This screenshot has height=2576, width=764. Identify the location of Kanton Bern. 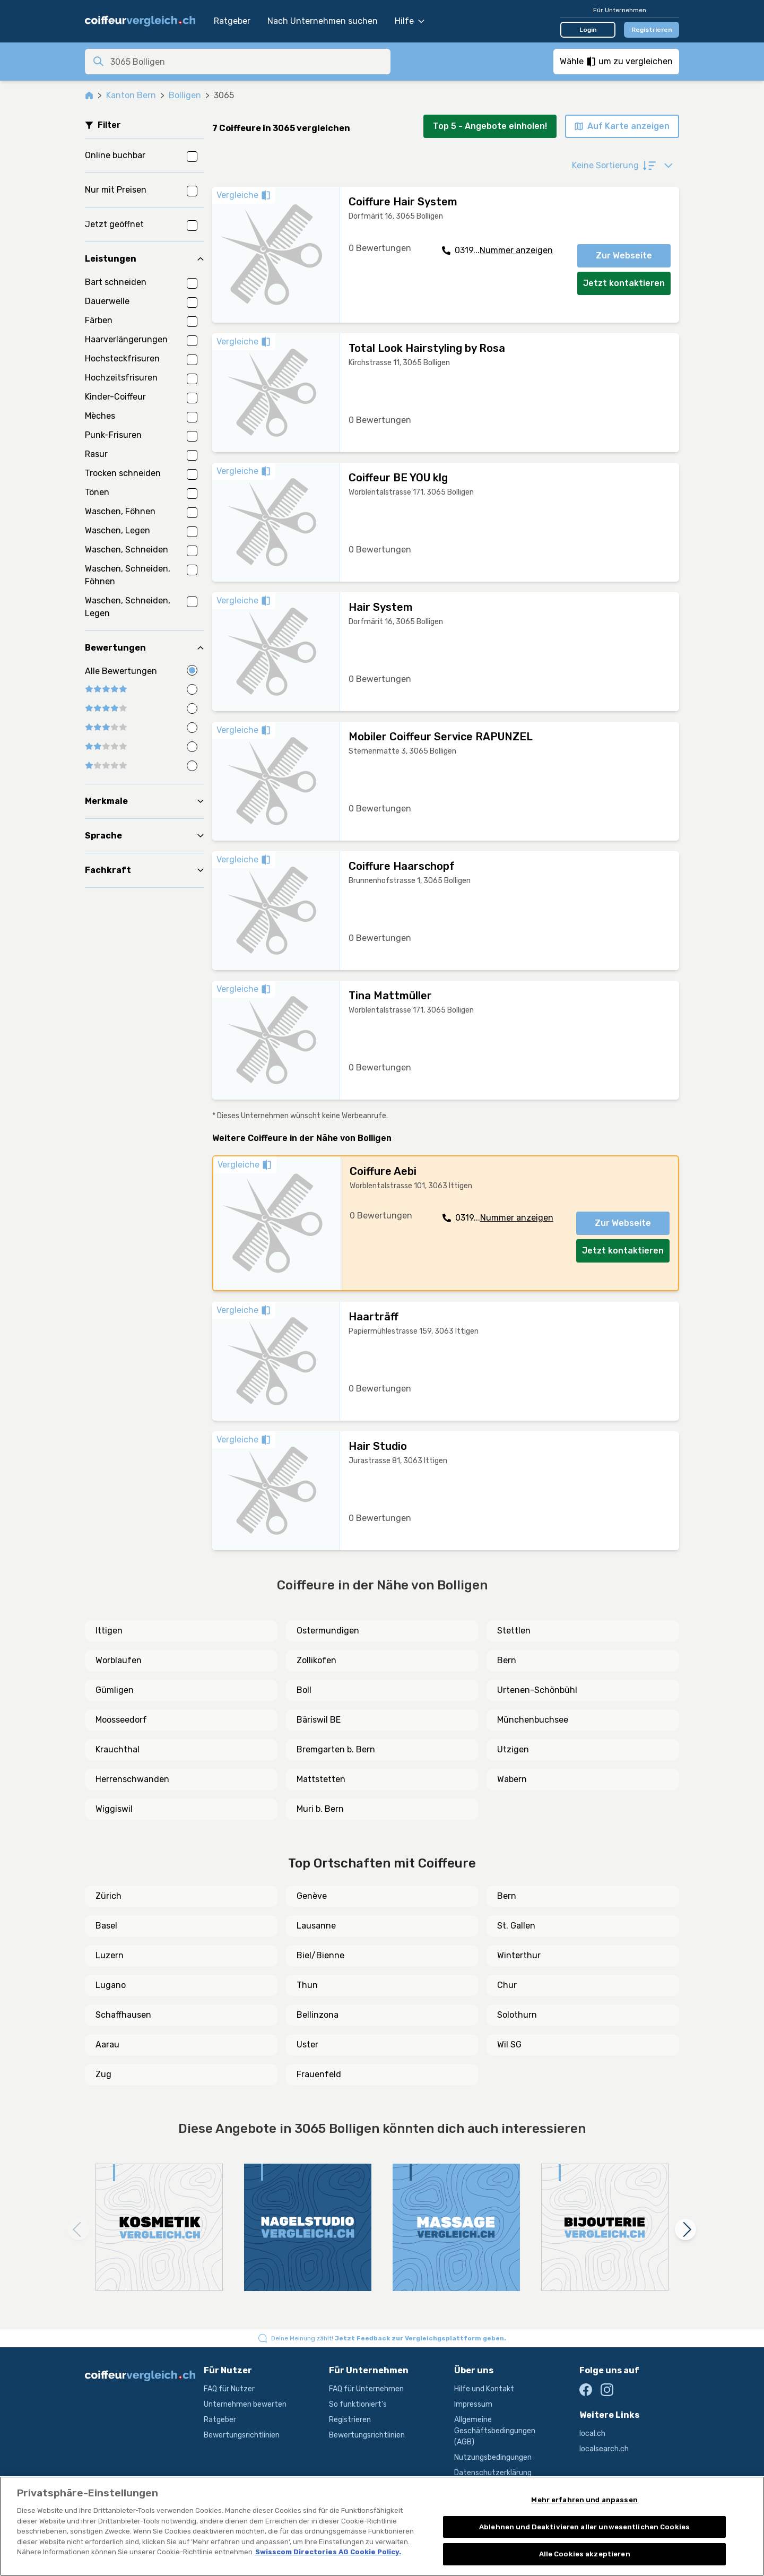
(131, 95).